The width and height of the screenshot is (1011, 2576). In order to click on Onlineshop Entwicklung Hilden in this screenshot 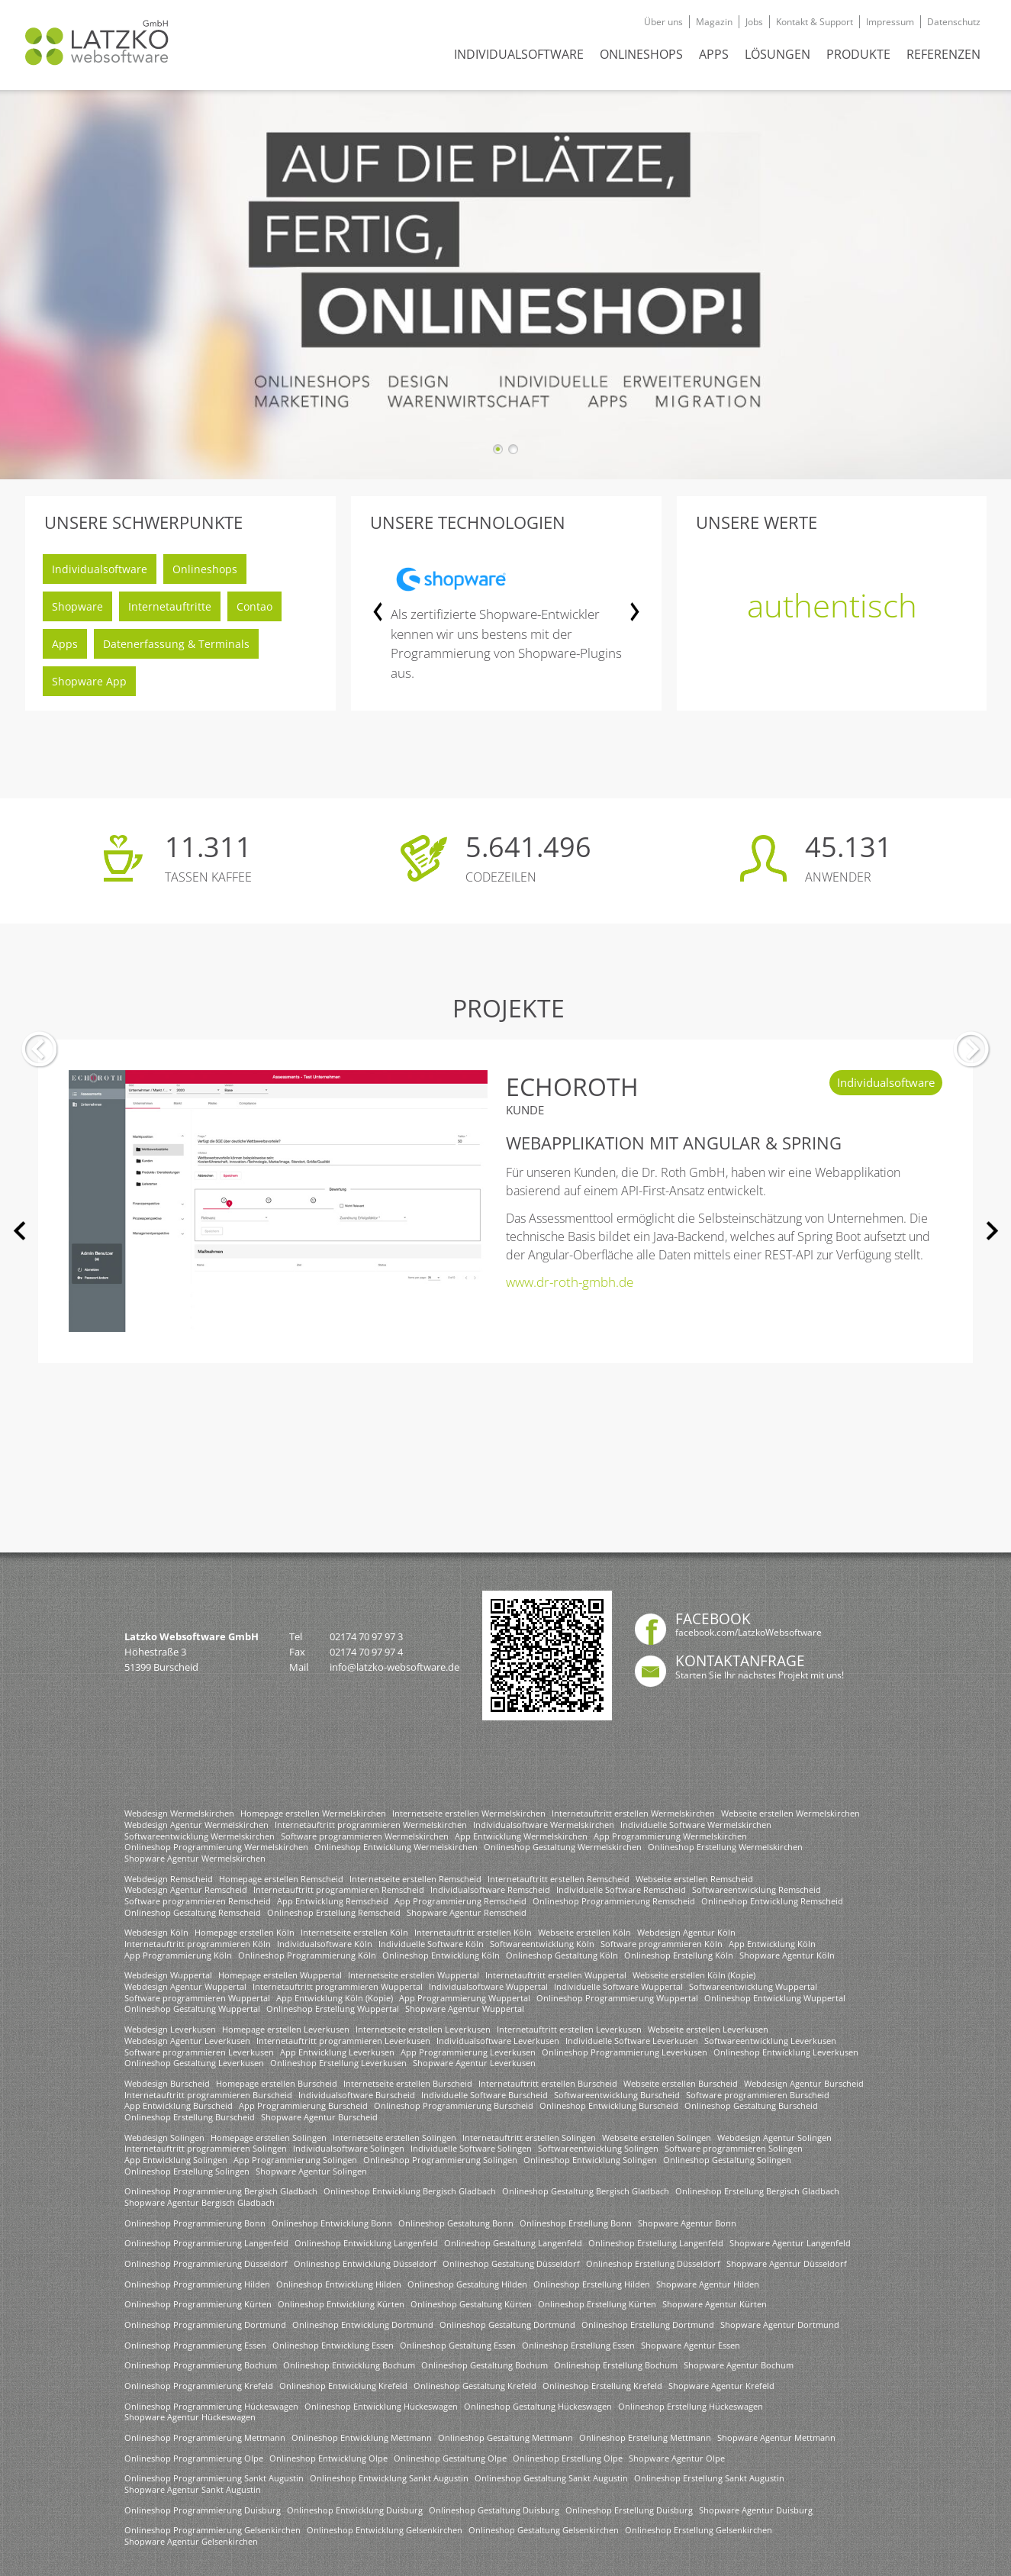, I will do `click(338, 2284)`.